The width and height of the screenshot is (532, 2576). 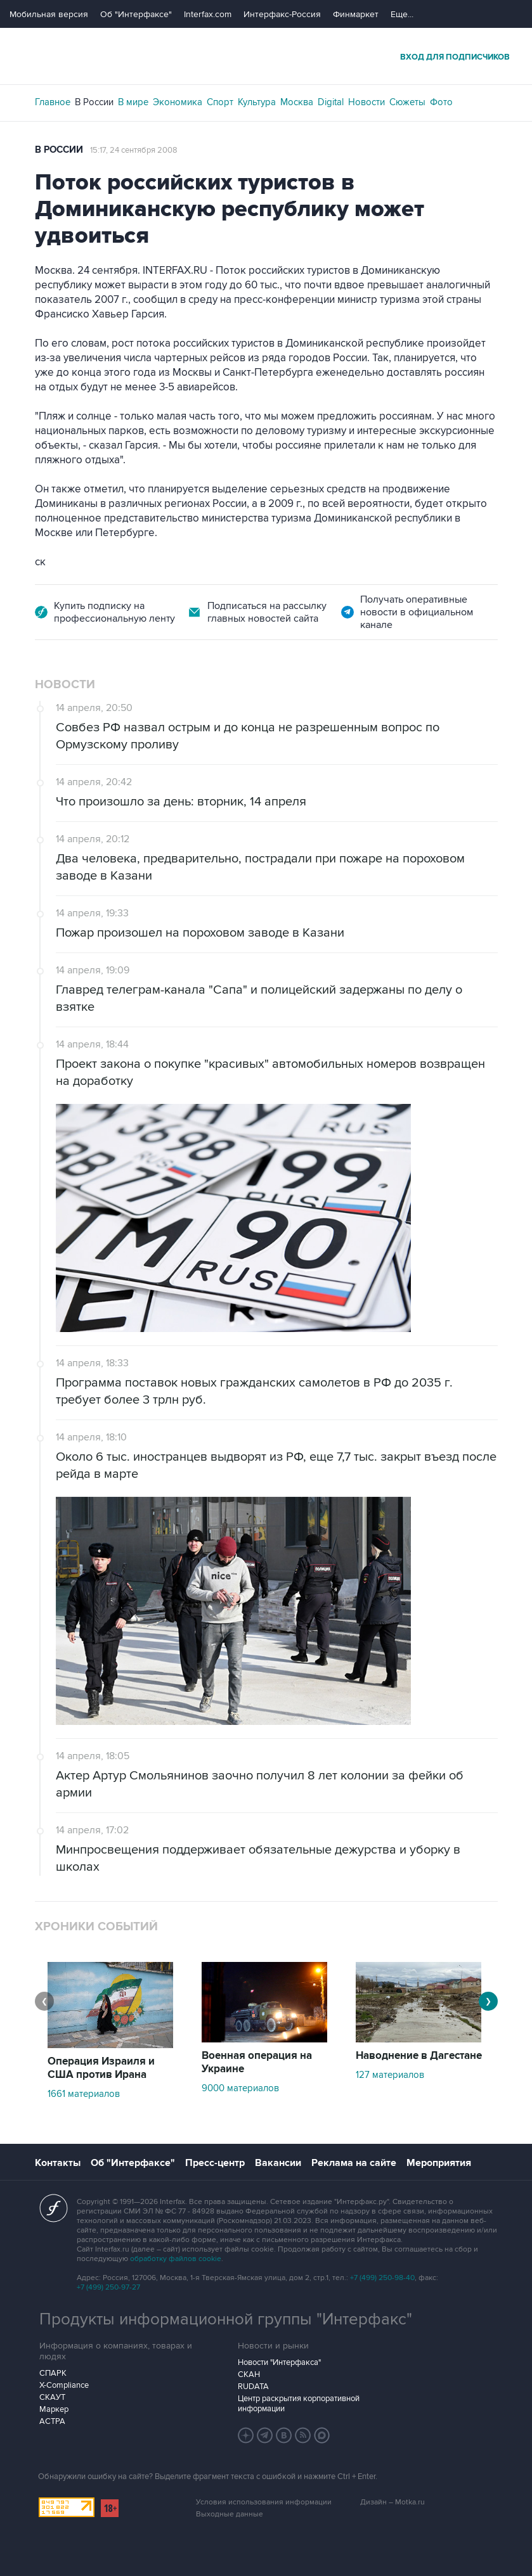 What do you see at coordinates (175, 2259) in the screenshot?
I see `обработку файлов cookie` at bounding box center [175, 2259].